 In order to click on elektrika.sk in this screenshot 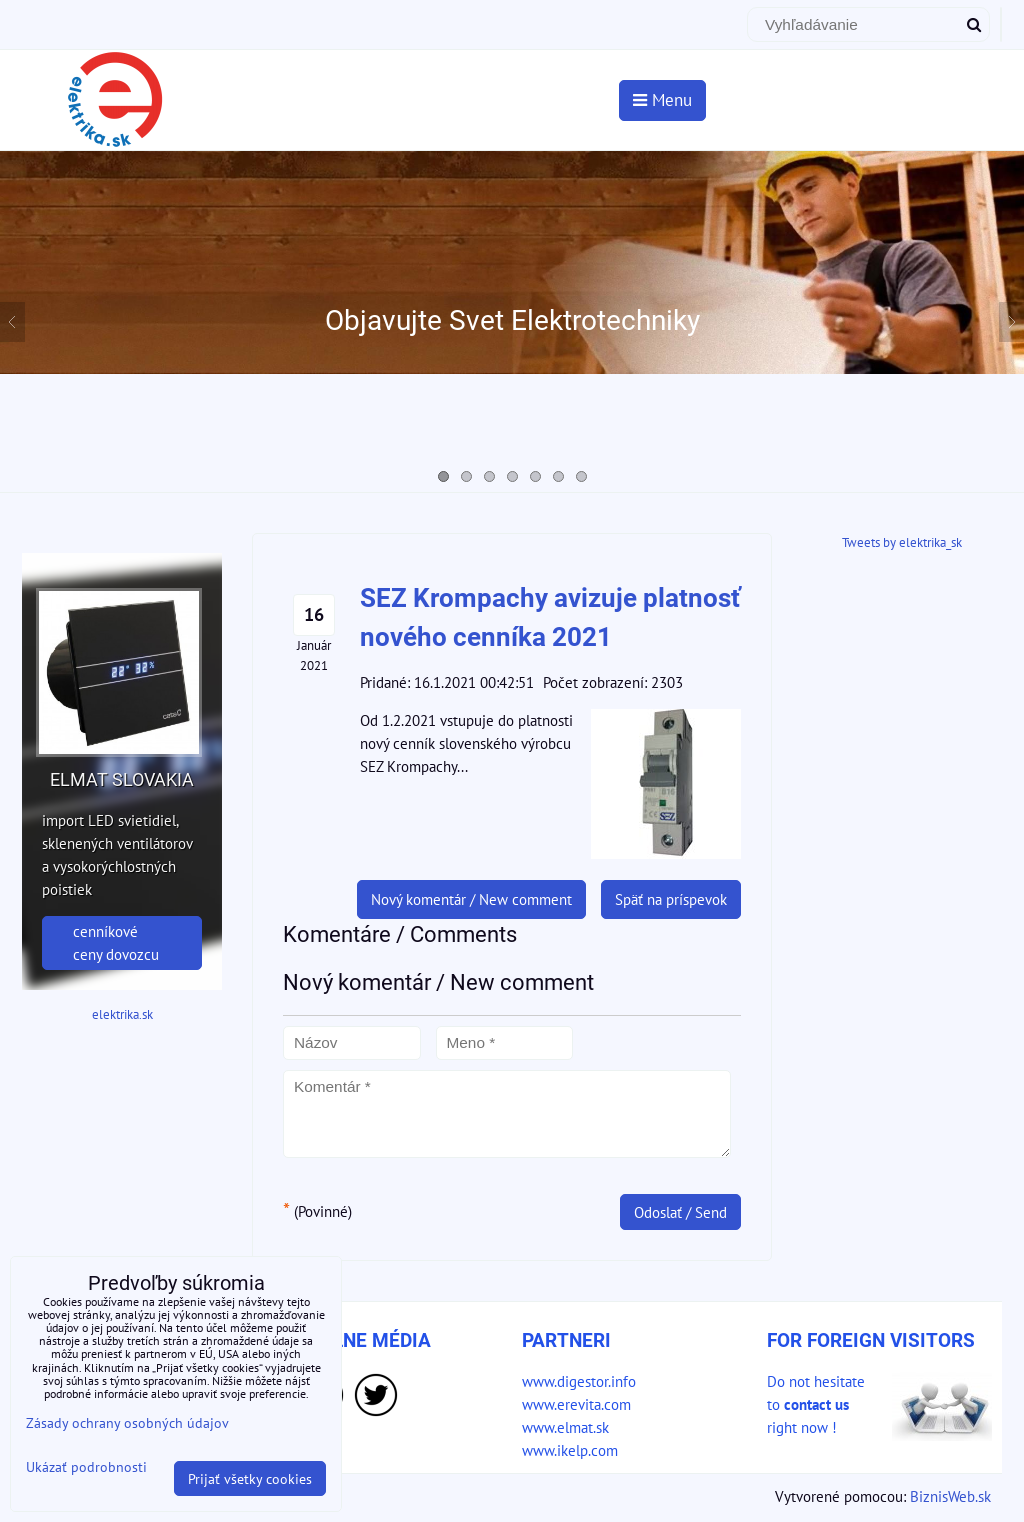, I will do `click(122, 1014)`.